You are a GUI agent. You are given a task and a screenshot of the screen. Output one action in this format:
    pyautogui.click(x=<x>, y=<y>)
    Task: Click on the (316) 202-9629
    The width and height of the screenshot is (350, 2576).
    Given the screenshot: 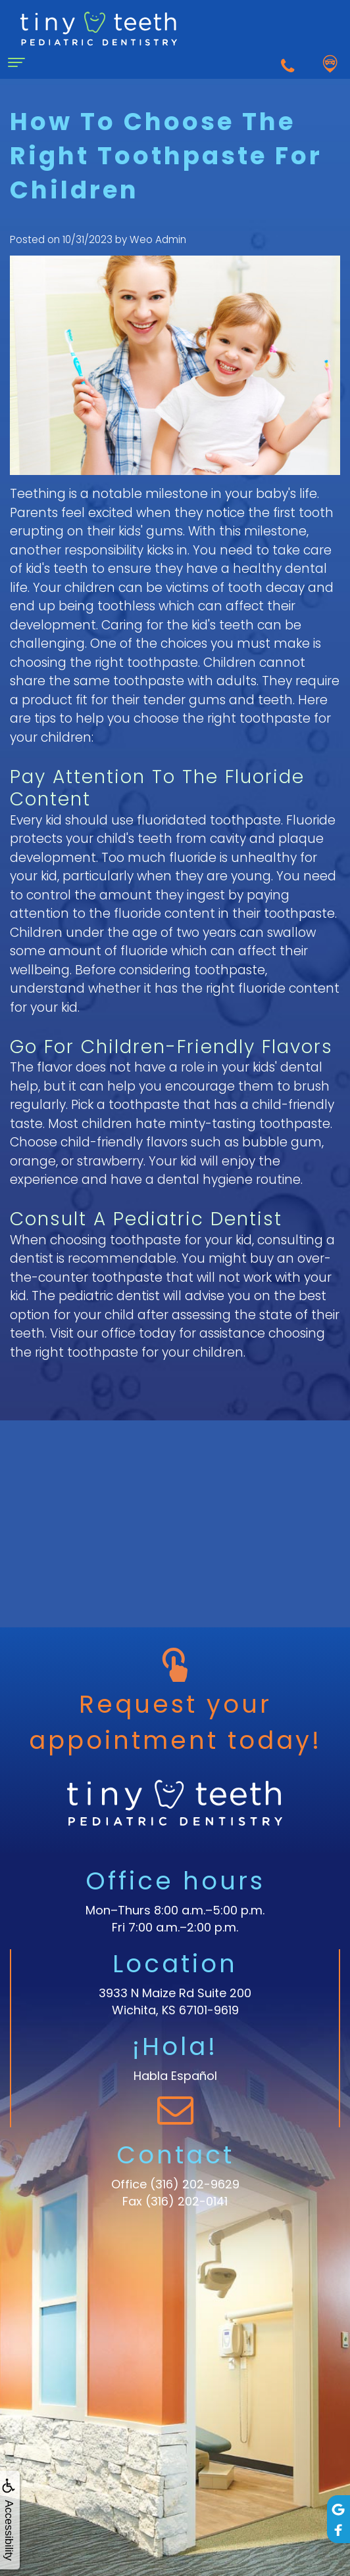 What is the action you would take?
    pyautogui.click(x=194, y=2184)
    